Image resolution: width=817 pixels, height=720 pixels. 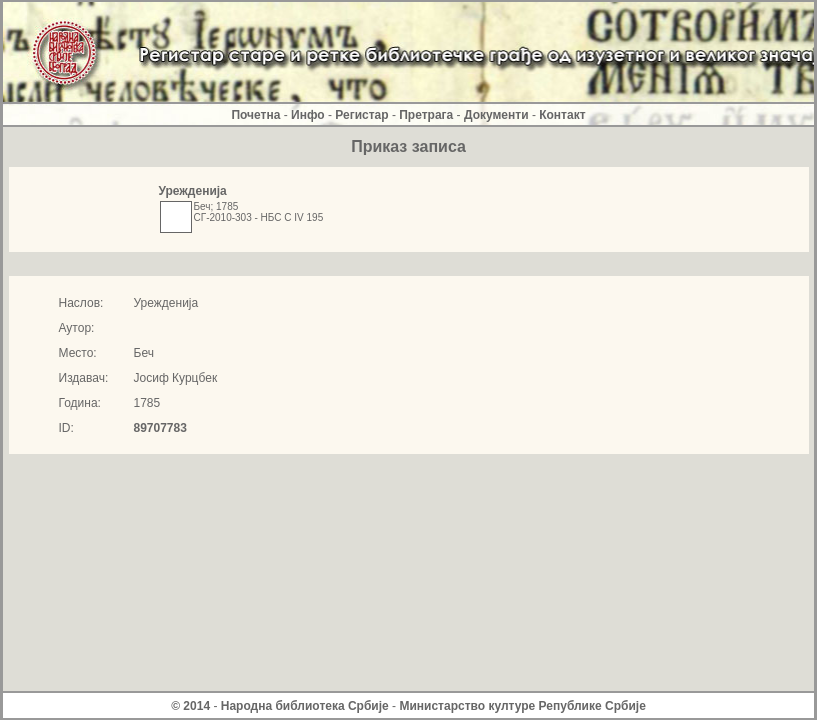 I want to click on Урежденија, so click(x=193, y=191).